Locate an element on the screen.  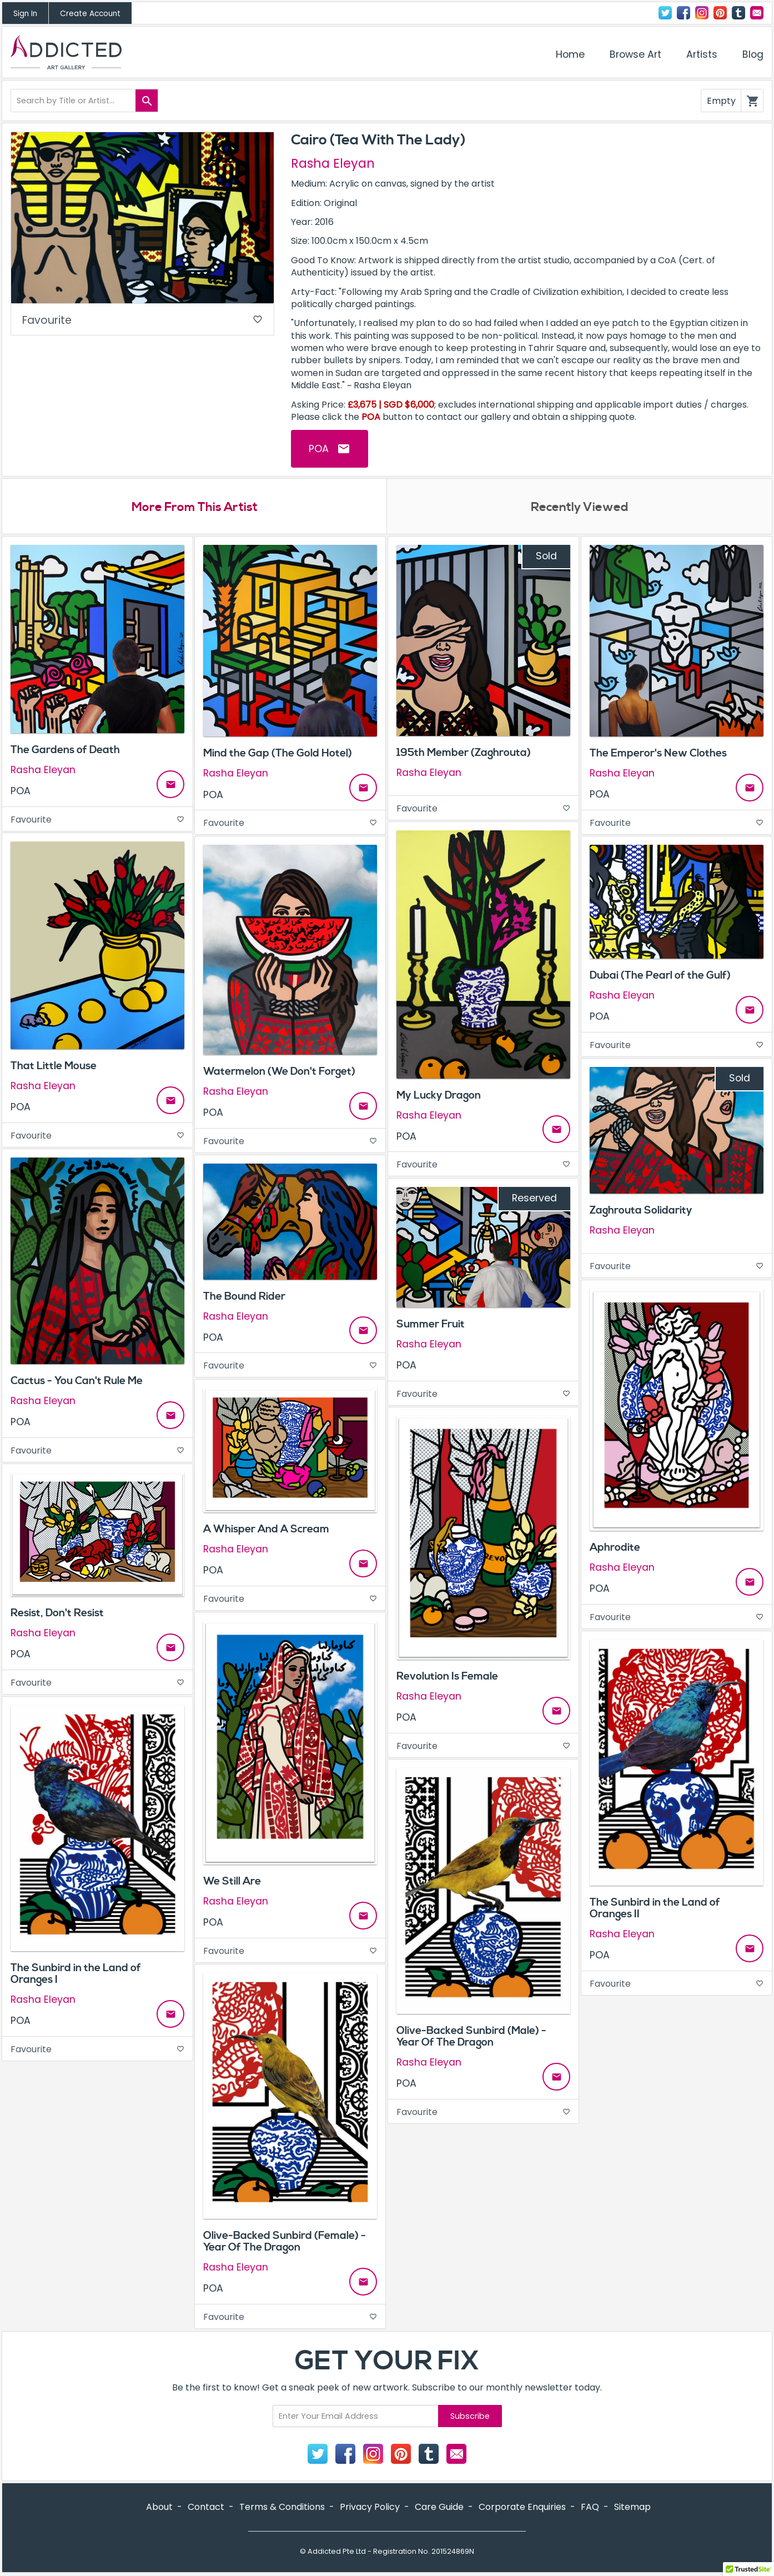
195th Member (Zaghrouta) is located at coordinates (463, 752).